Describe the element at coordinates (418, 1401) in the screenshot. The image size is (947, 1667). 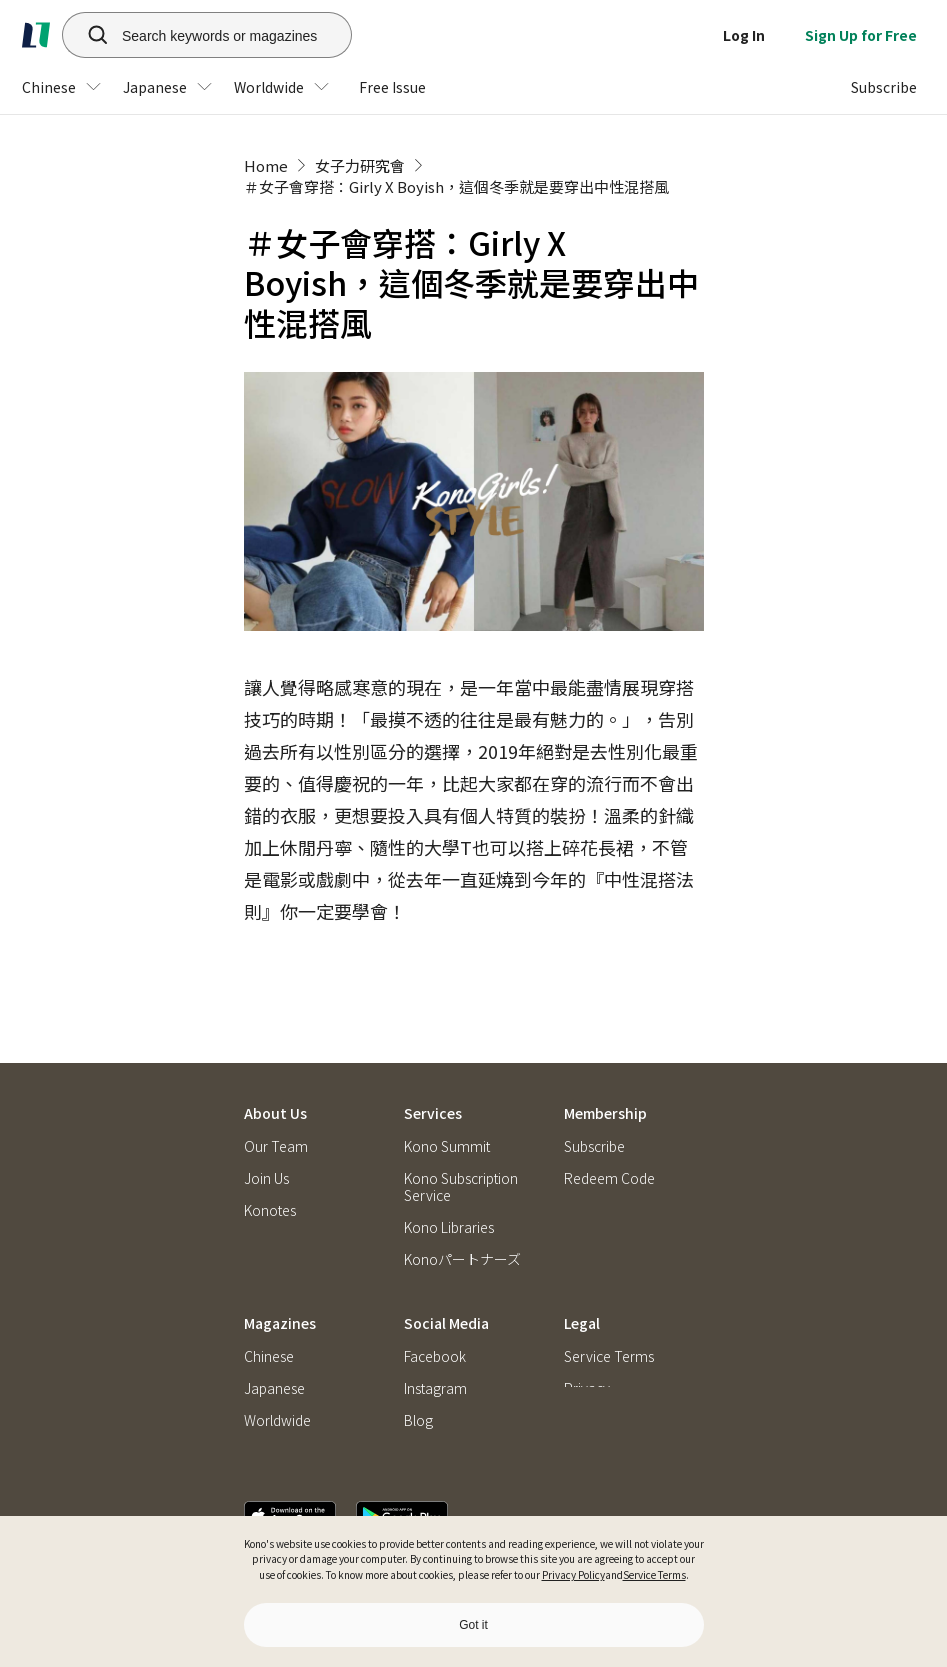
I see `Blog` at that location.